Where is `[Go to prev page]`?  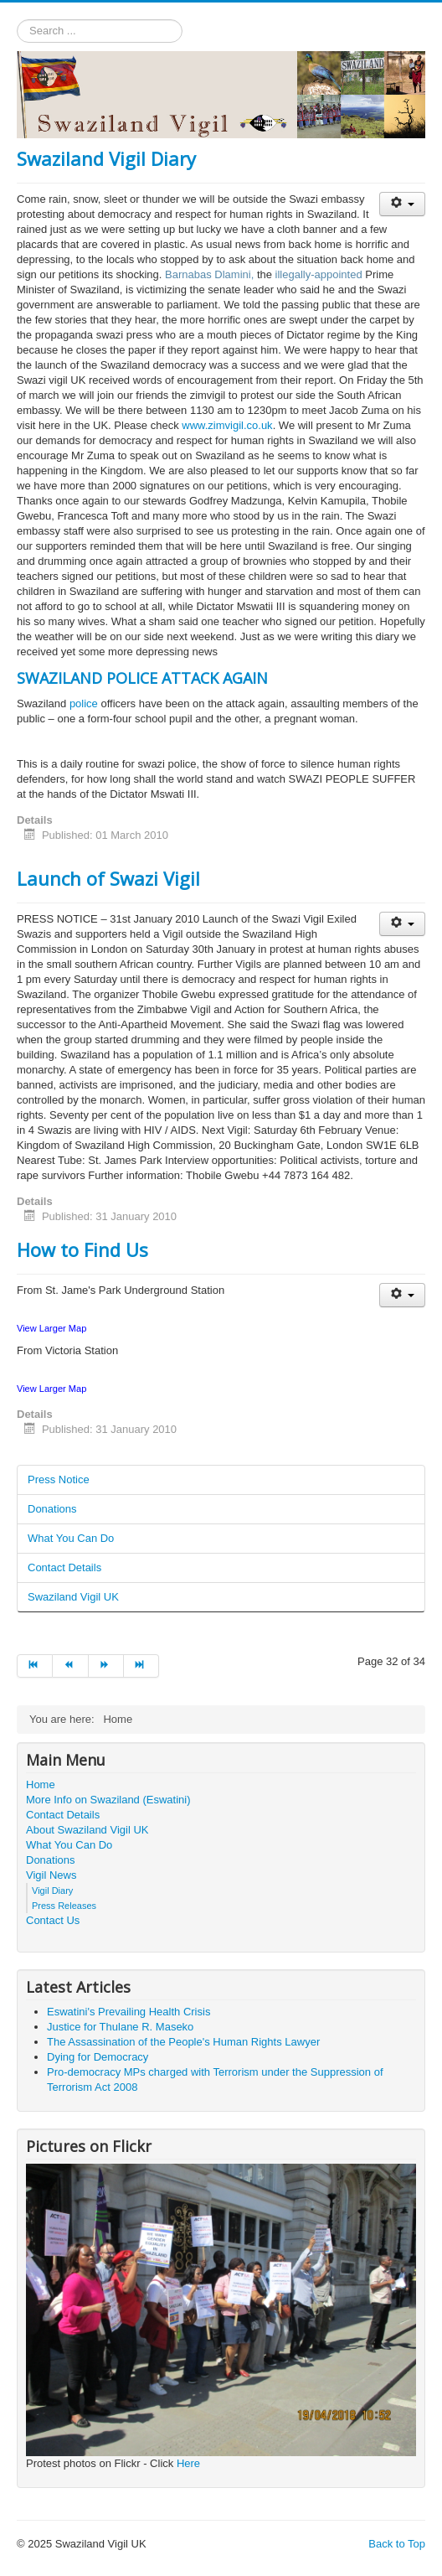
[Go to prev page] is located at coordinates (70, 1666).